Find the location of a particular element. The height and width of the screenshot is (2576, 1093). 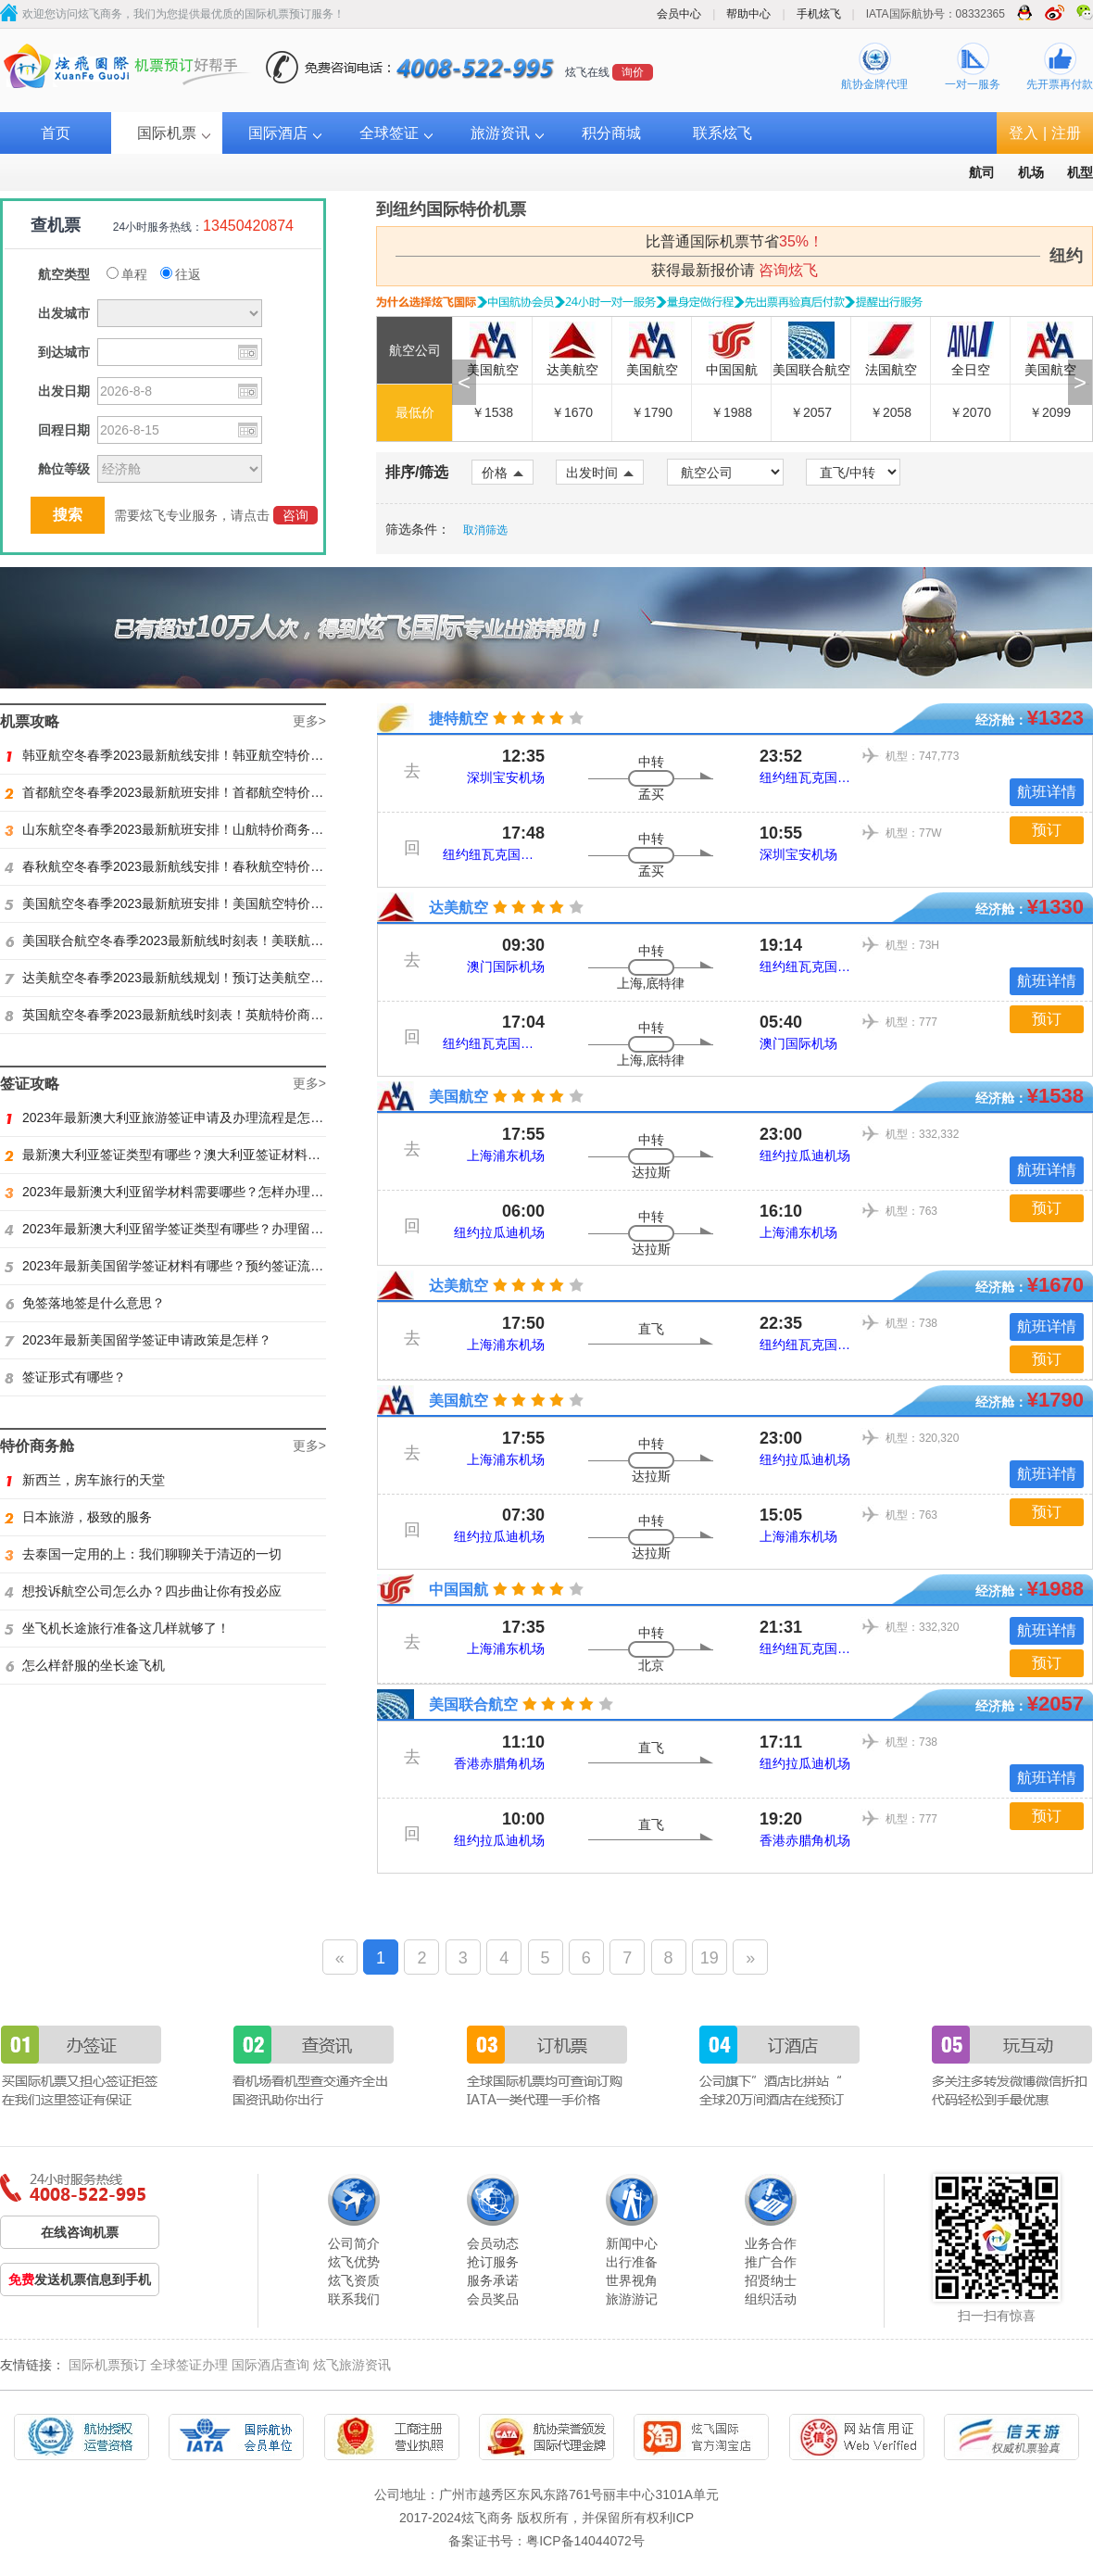

免签落地签是什么意思？ is located at coordinates (85, 1302).